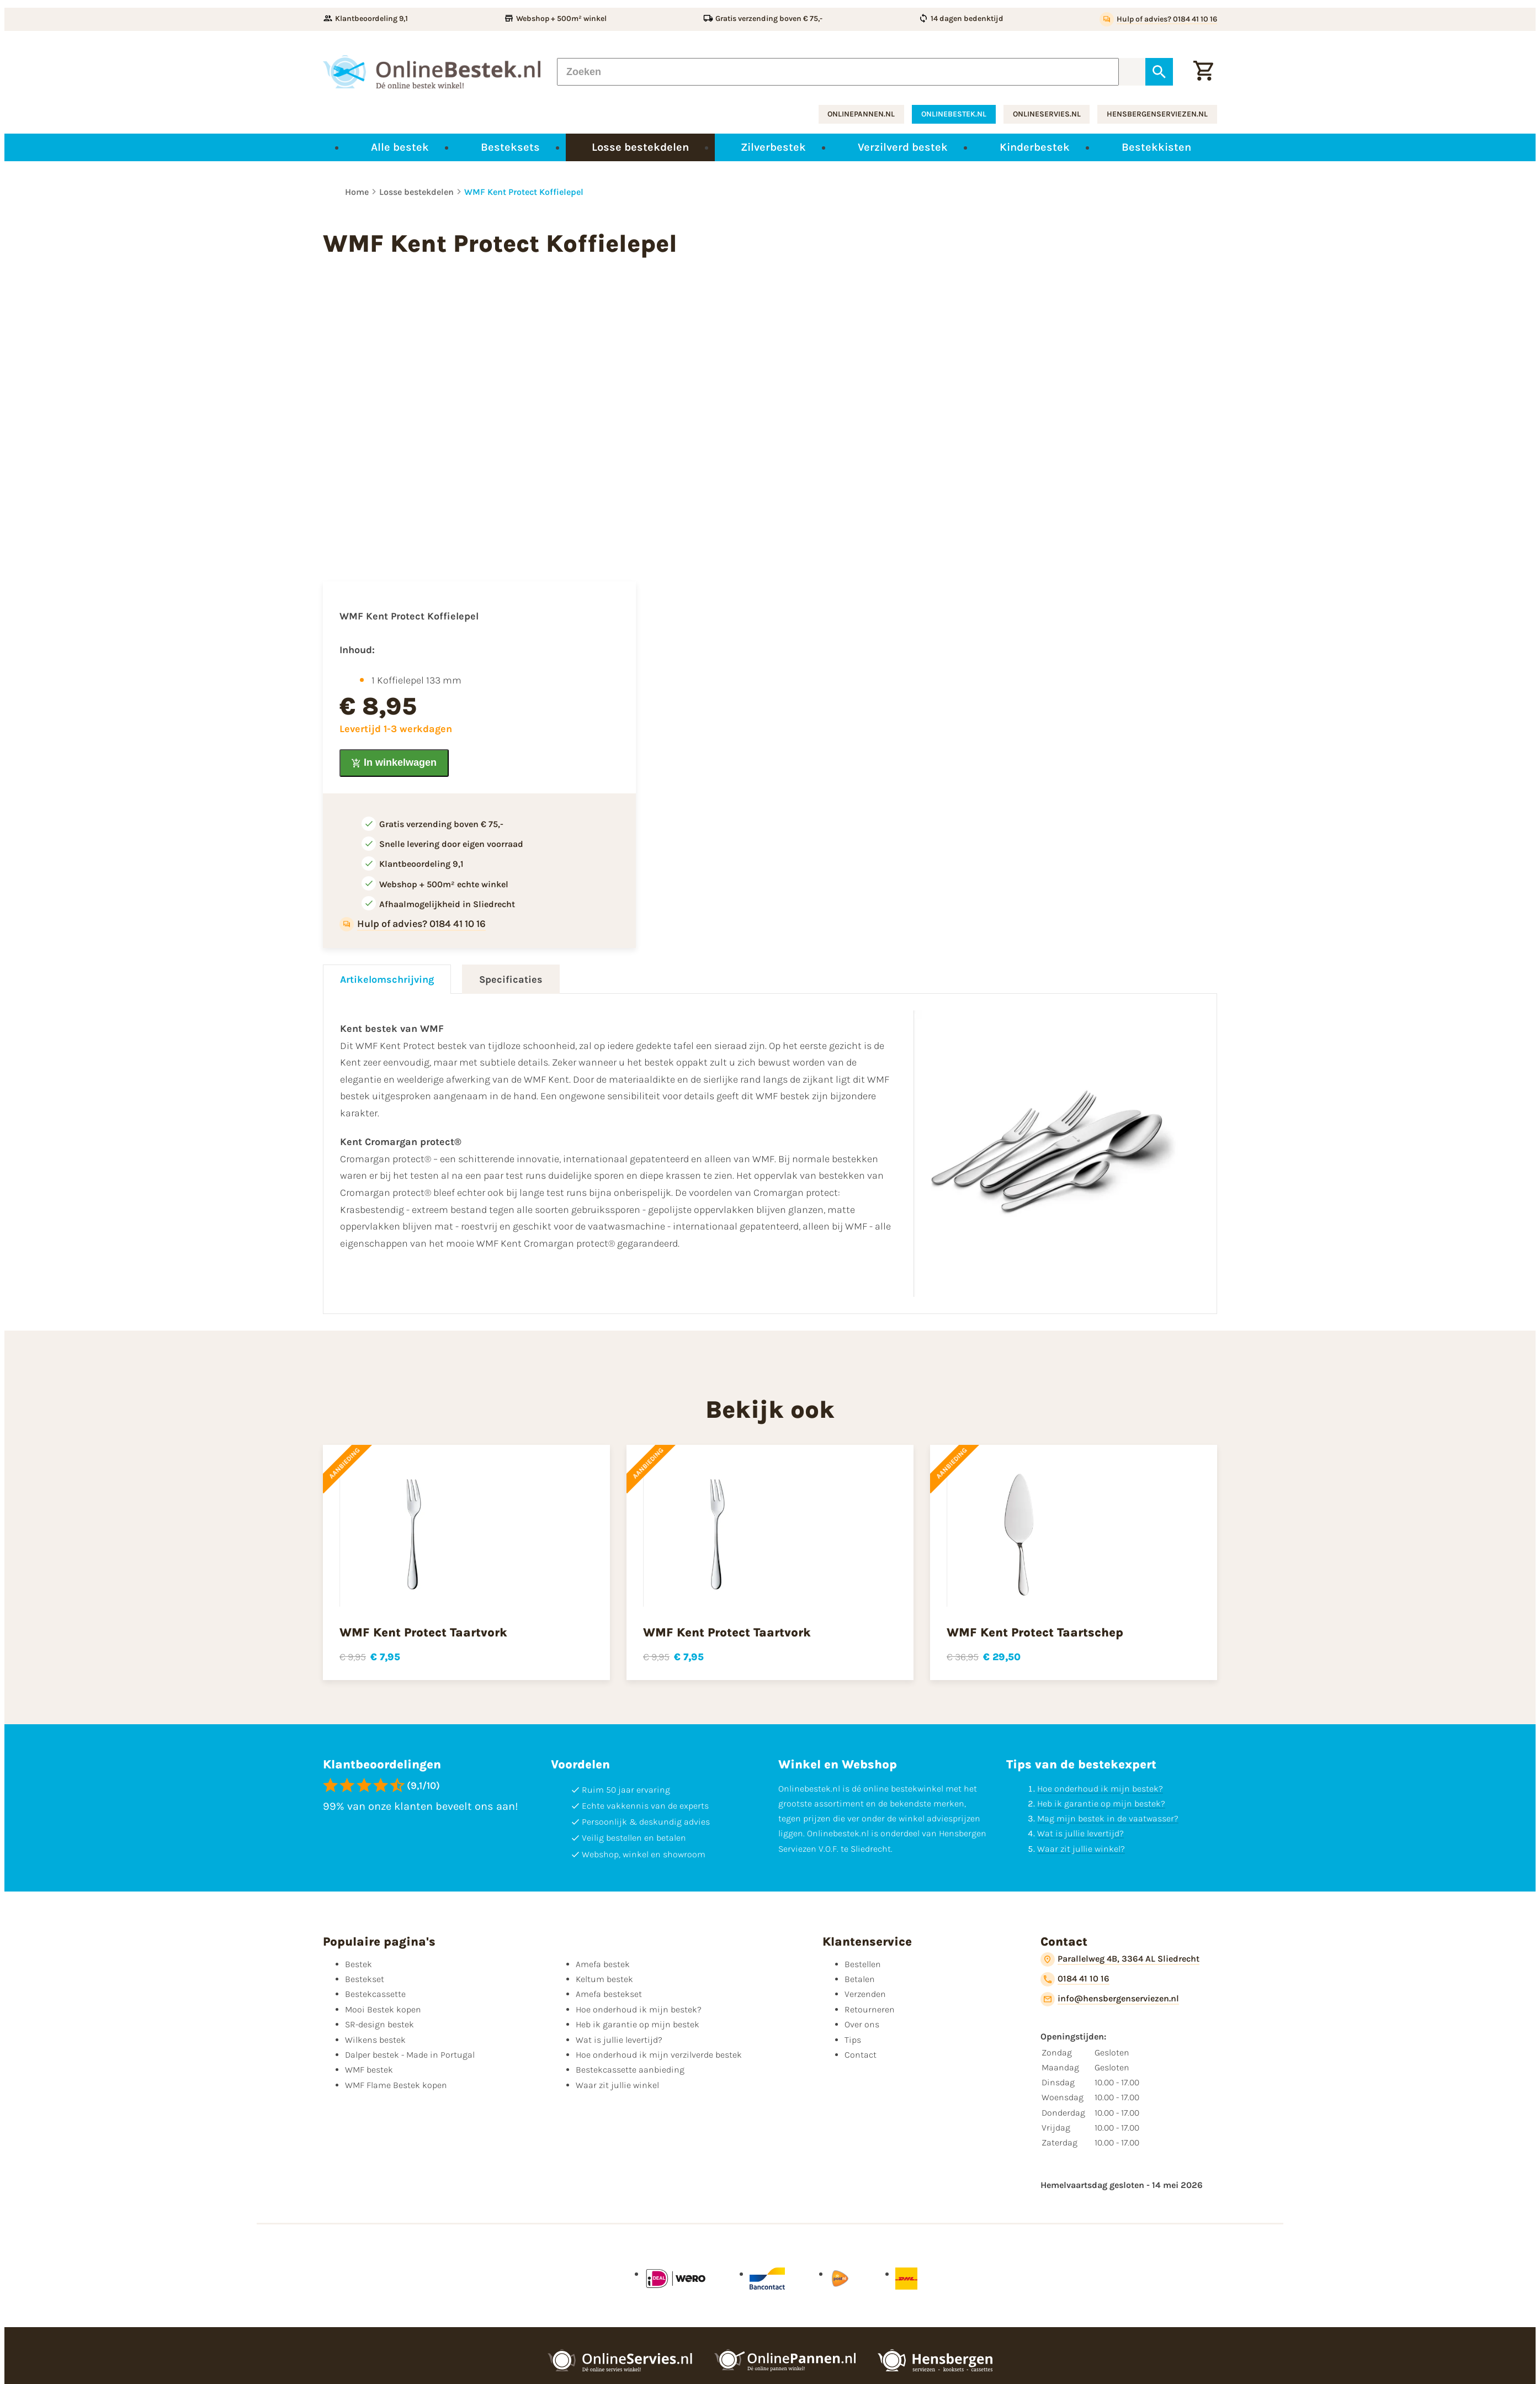 The width and height of the screenshot is (1540, 2384). I want to click on [info@hensbergenserviezen.nl], so click(1109, 1999).